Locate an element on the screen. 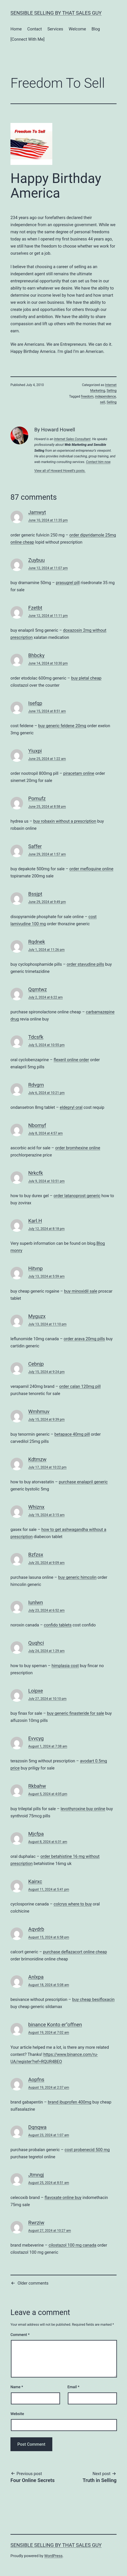 Image resolution: width=127 pixels, height=2576 pixels. Website is located at coordinates (17, 2414).